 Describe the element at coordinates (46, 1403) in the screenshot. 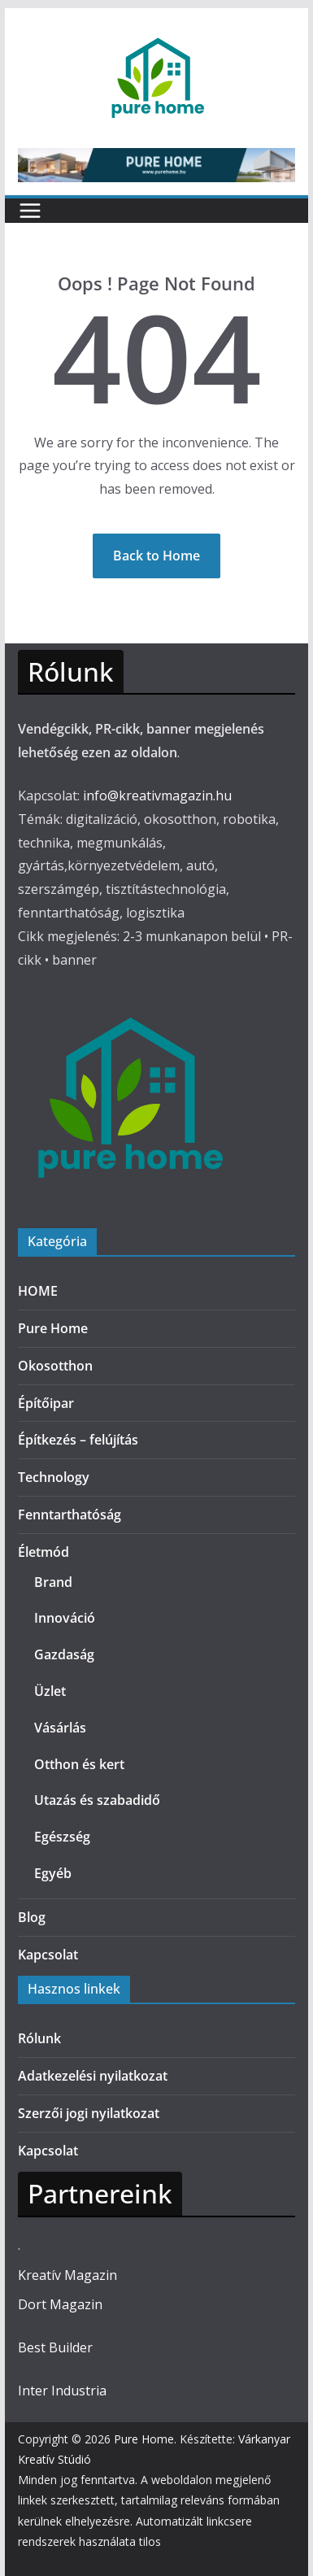

I see `Építőipar` at that location.